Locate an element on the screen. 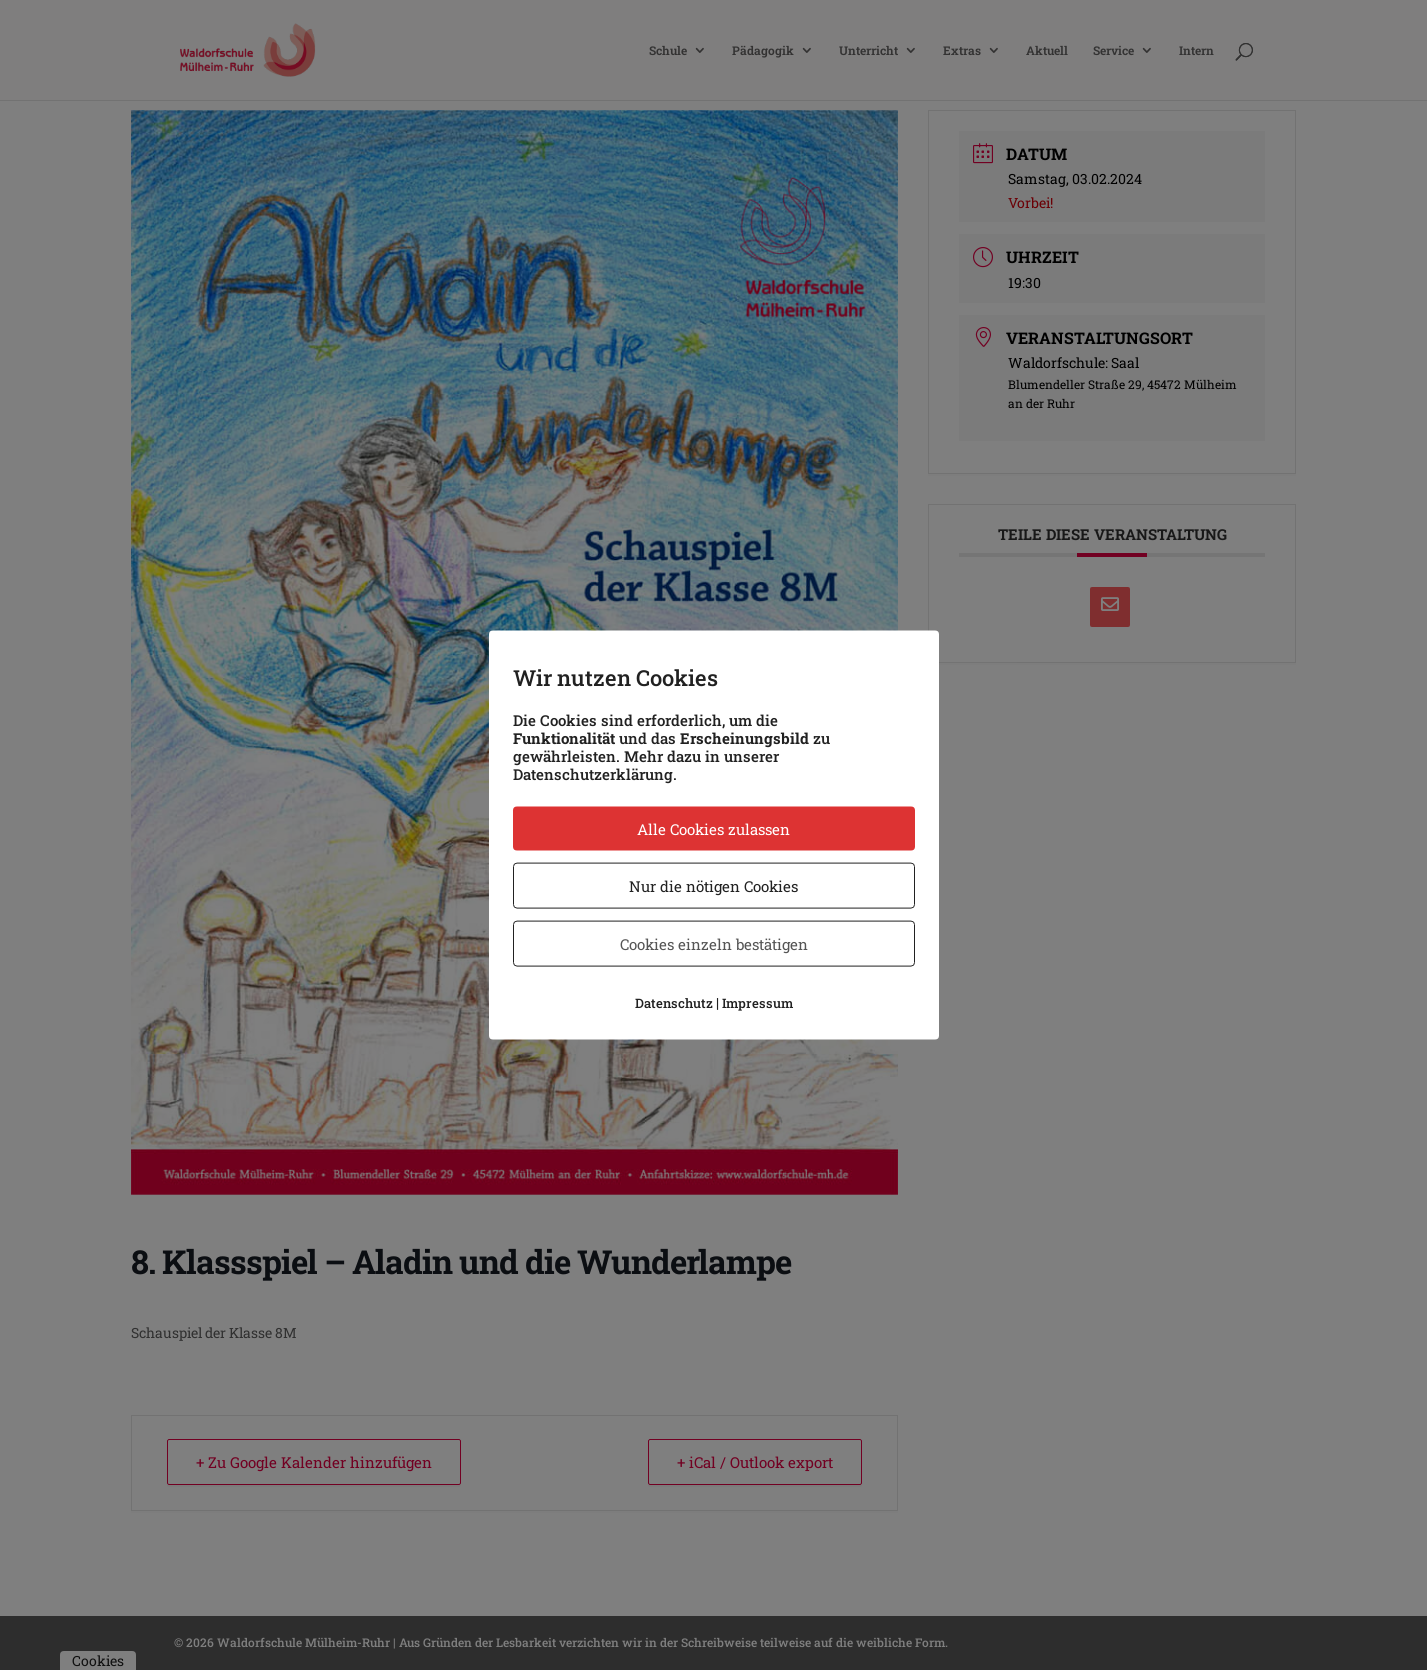  Impressum is located at coordinates (757, 1003).